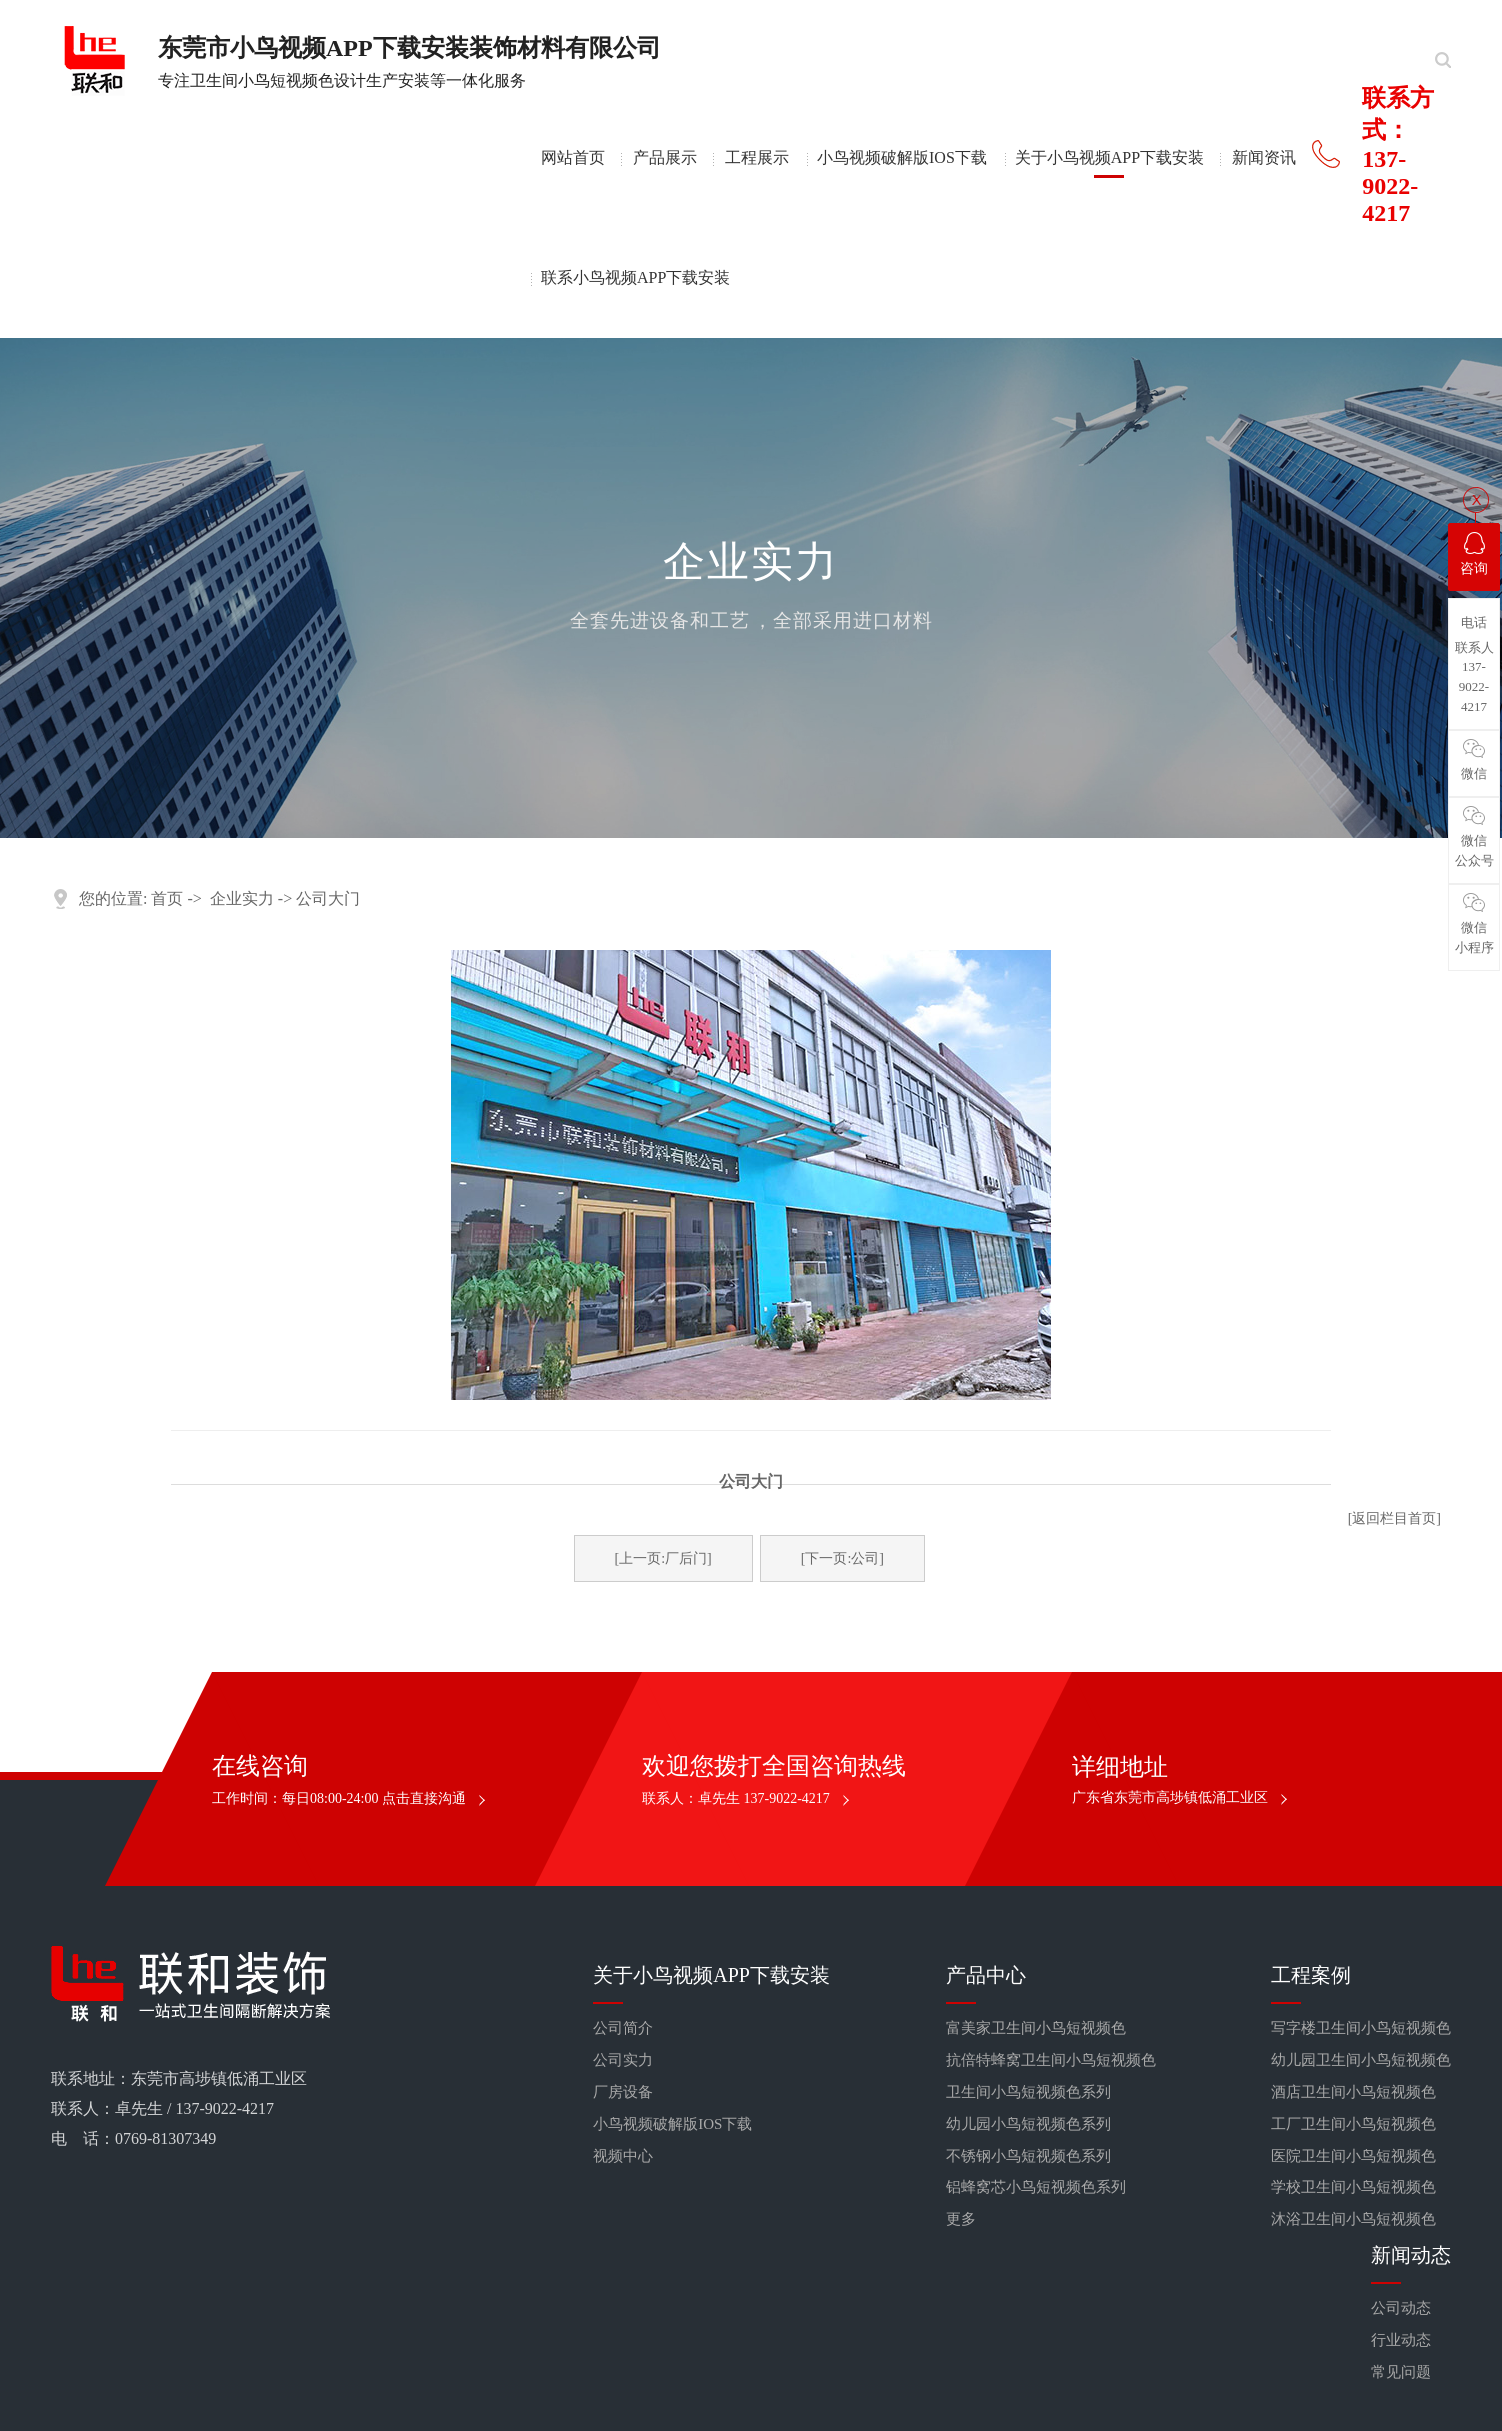 The width and height of the screenshot is (1502, 2431). Describe the element at coordinates (1109, 157) in the screenshot. I see `关于小鸟视频APP下载安装` at that location.